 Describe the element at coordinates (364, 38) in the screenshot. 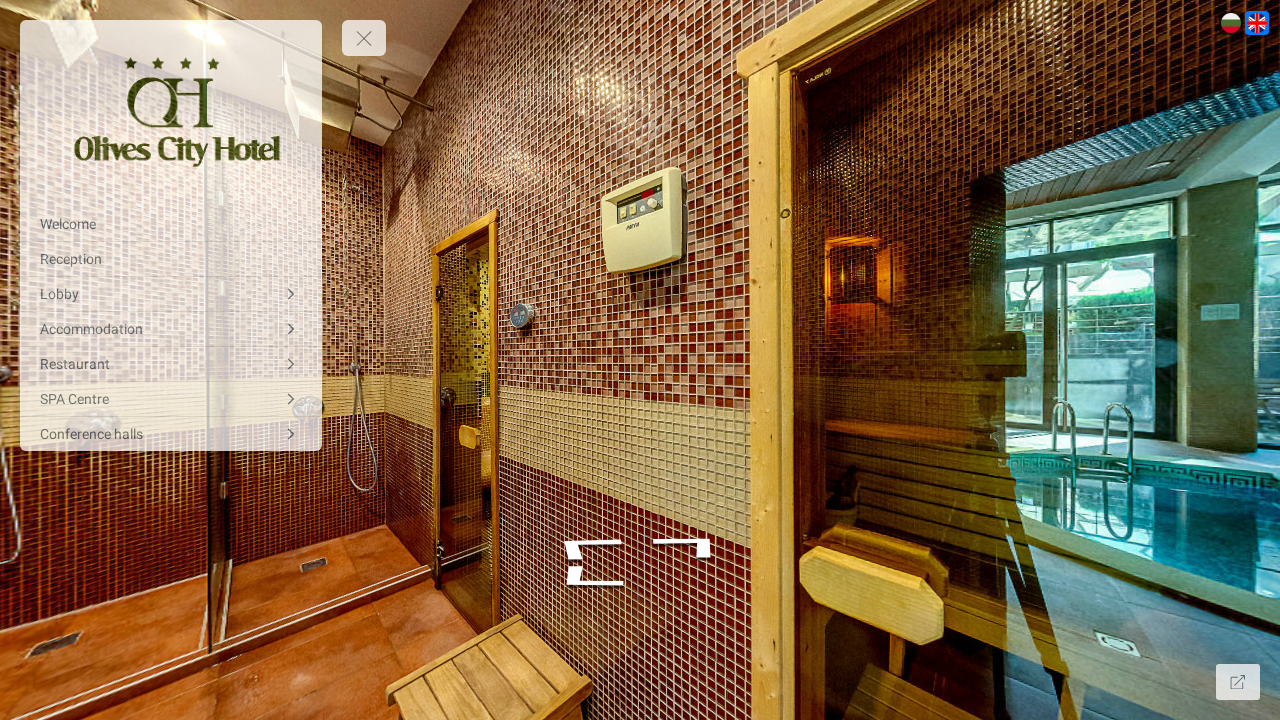

I see `[toggle menu]` at that location.